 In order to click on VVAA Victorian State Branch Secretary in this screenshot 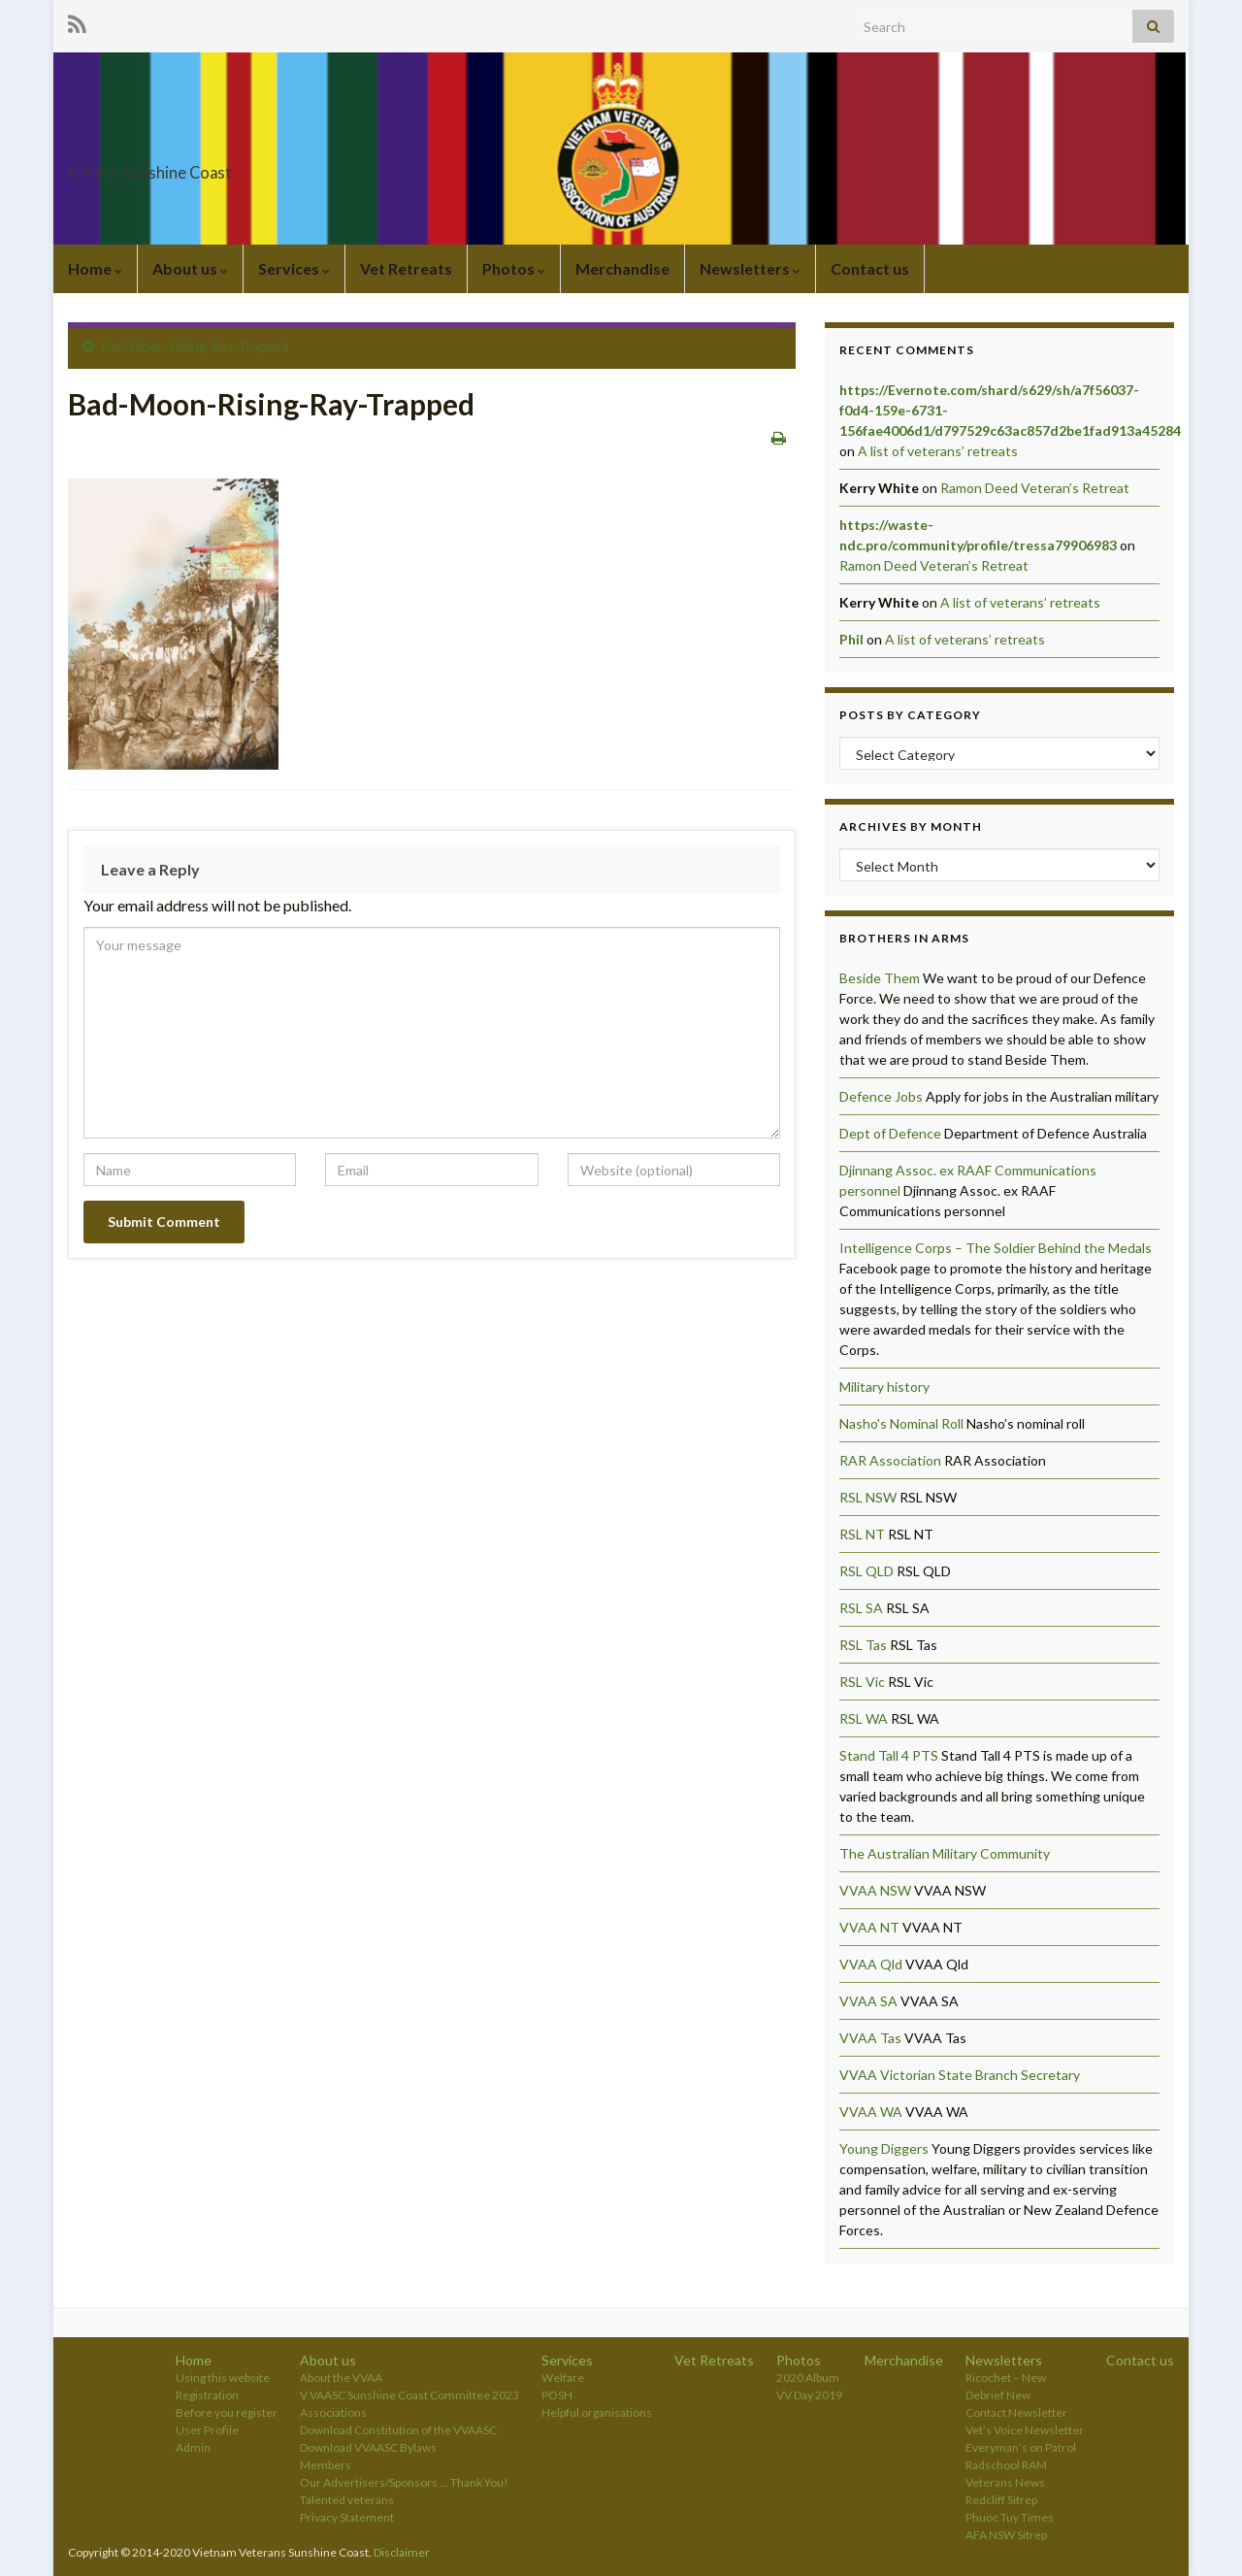, I will do `click(959, 2074)`.